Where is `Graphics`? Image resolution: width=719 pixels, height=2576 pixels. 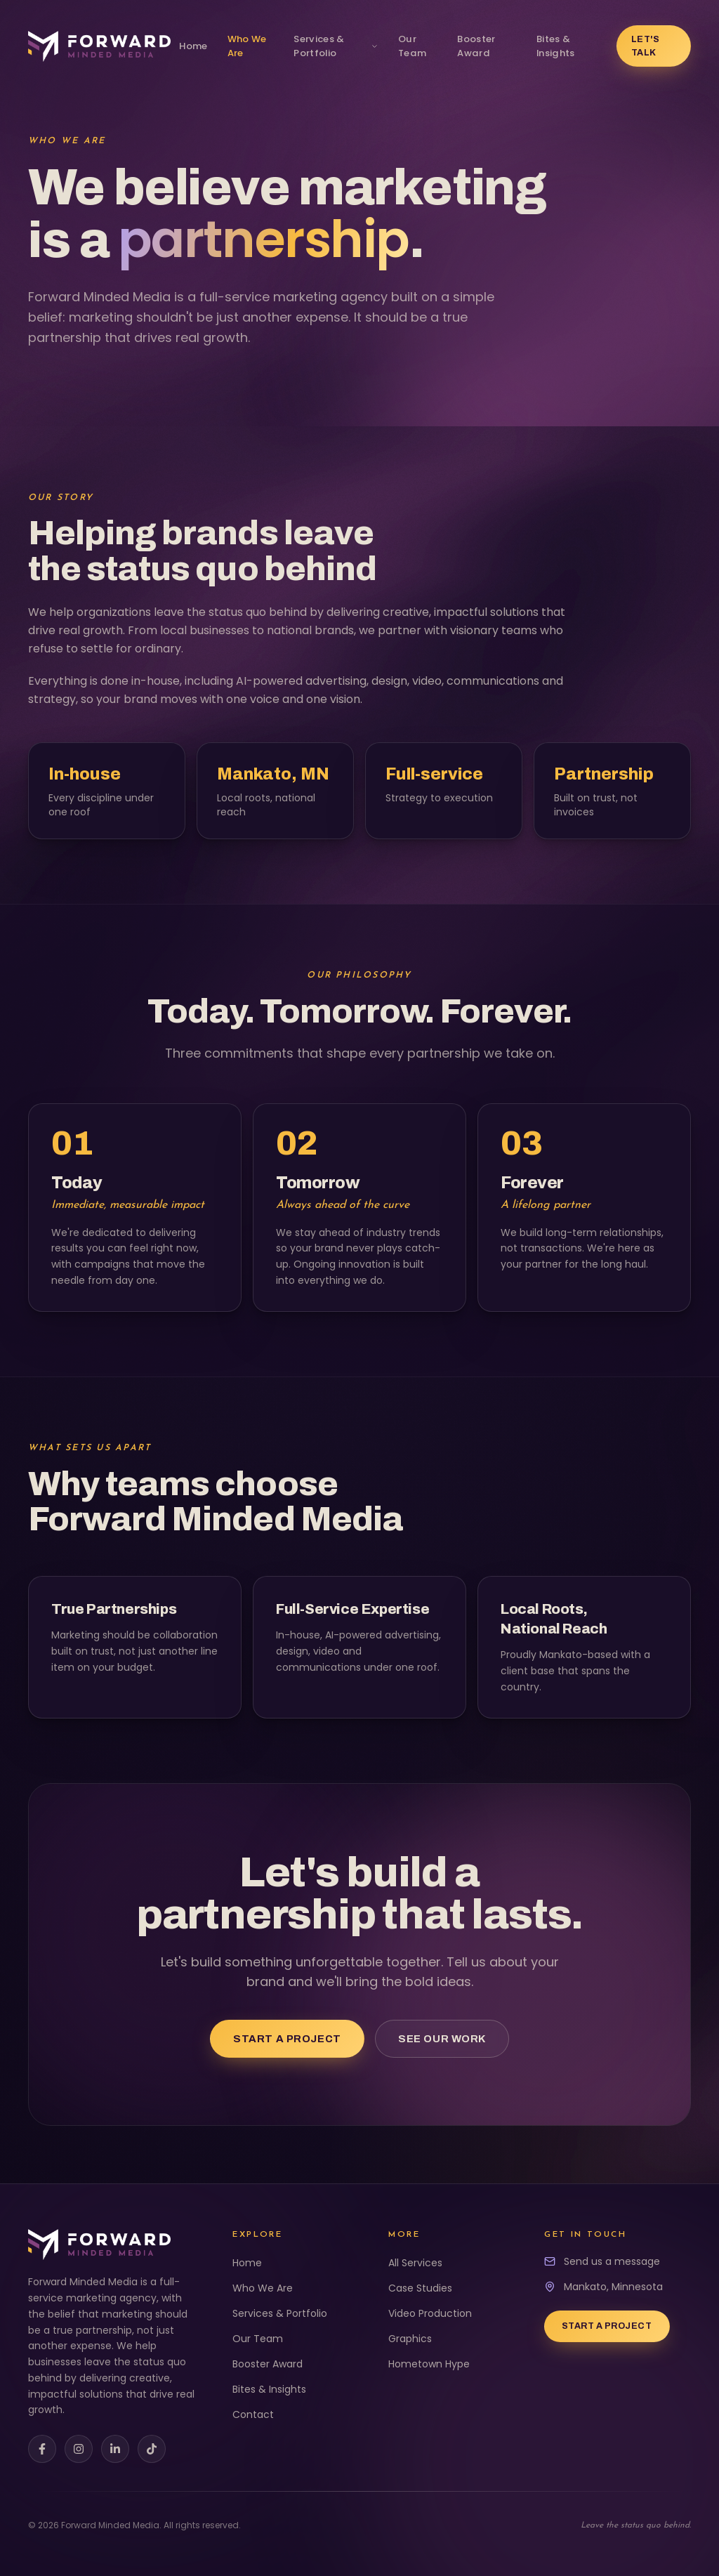 Graphics is located at coordinates (410, 2339).